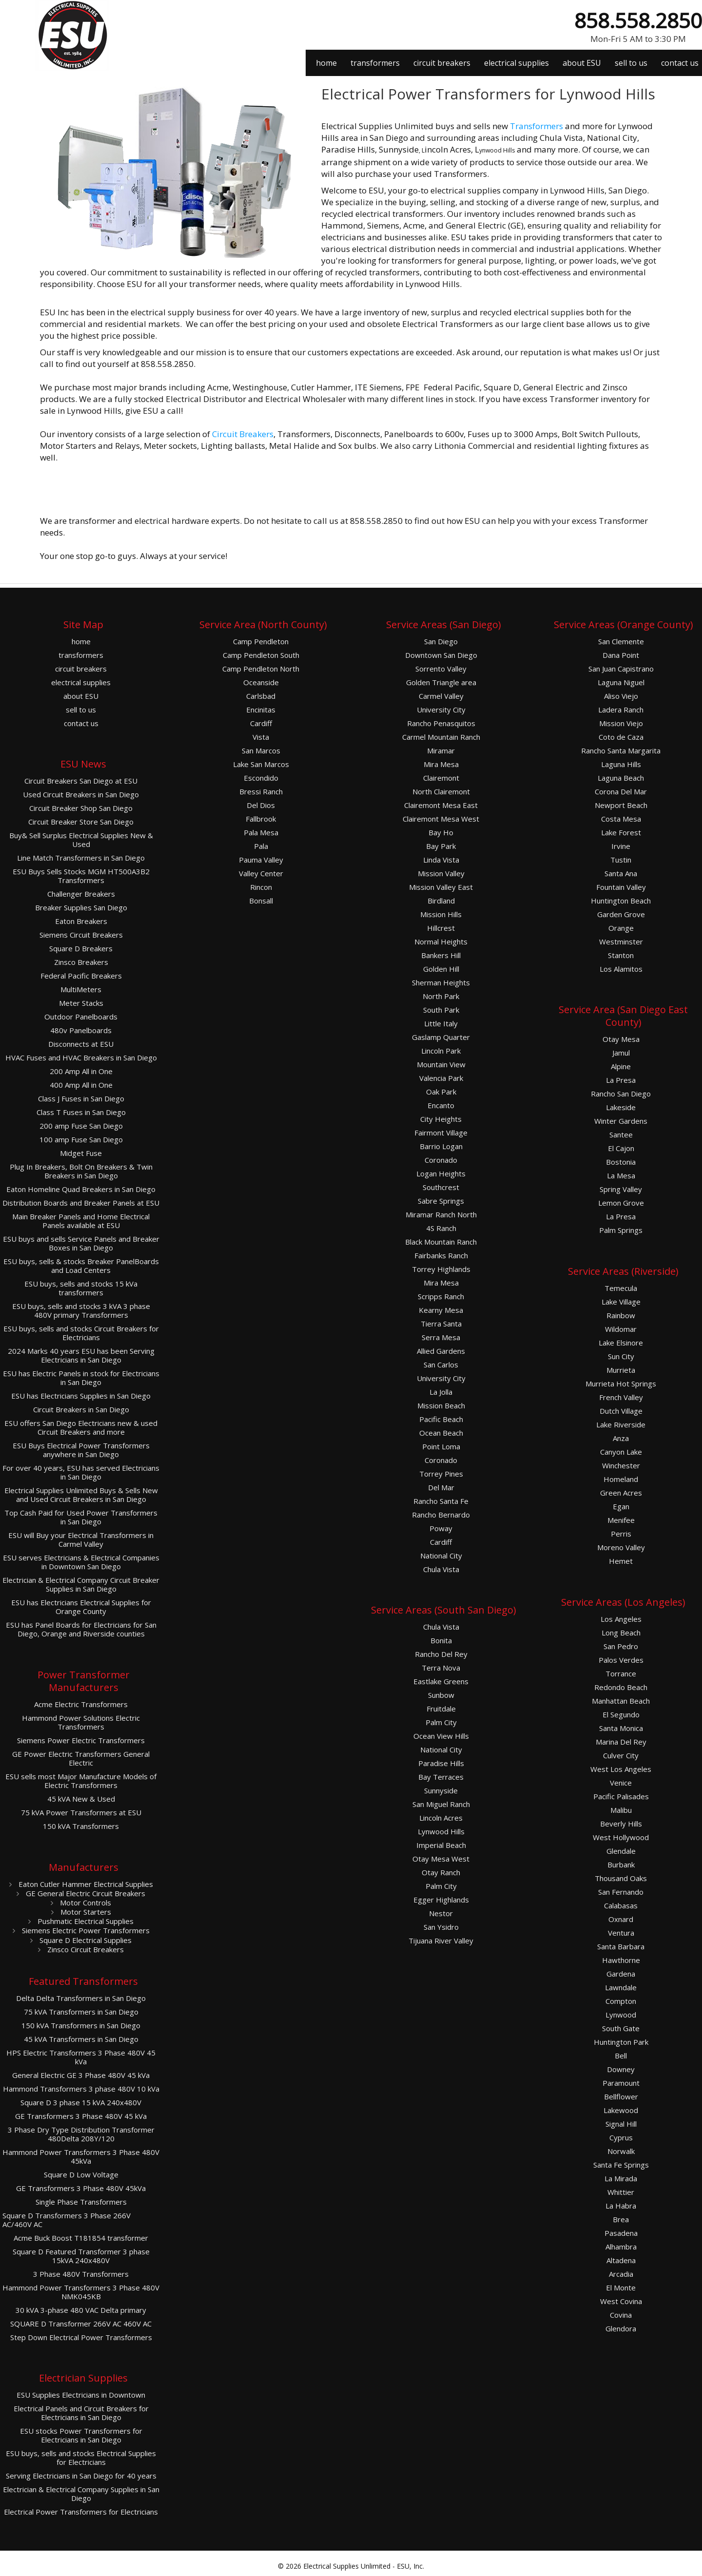 The width and height of the screenshot is (702, 2576). Describe the element at coordinates (441, 1228) in the screenshot. I see `4S Ranch` at that location.